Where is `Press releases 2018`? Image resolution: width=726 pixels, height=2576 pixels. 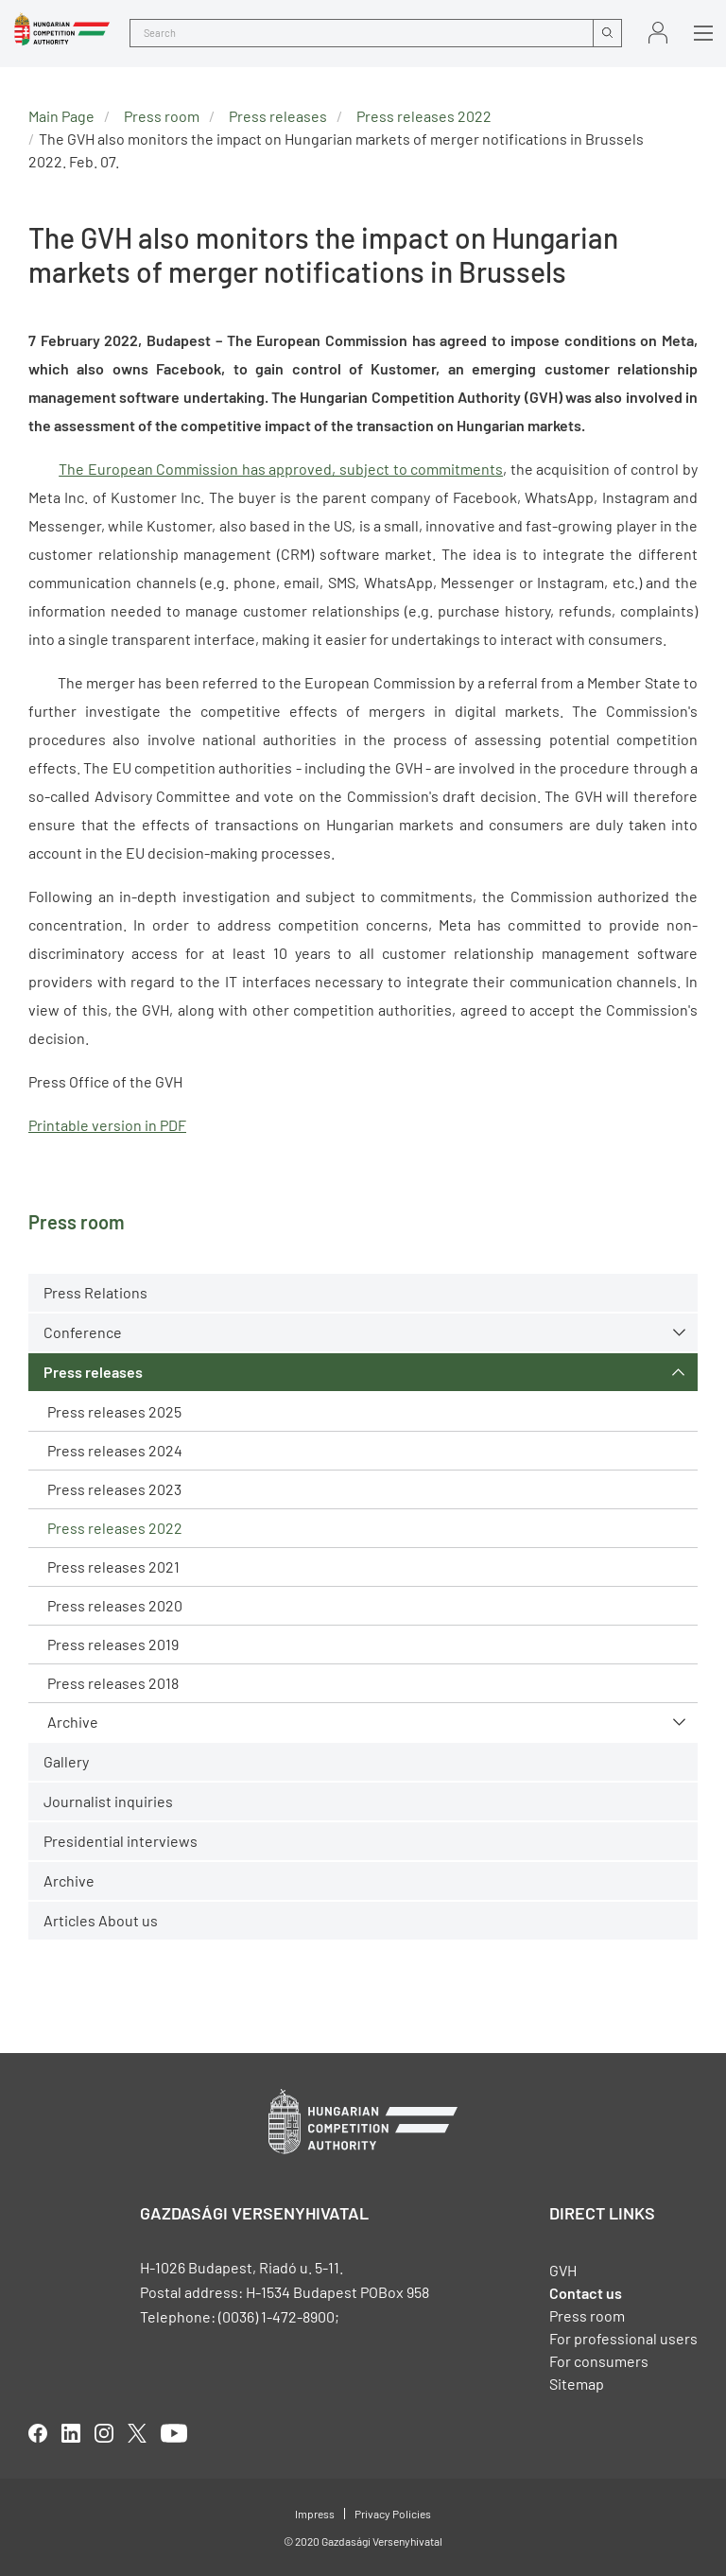
Press releases 2018 is located at coordinates (113, 1683).